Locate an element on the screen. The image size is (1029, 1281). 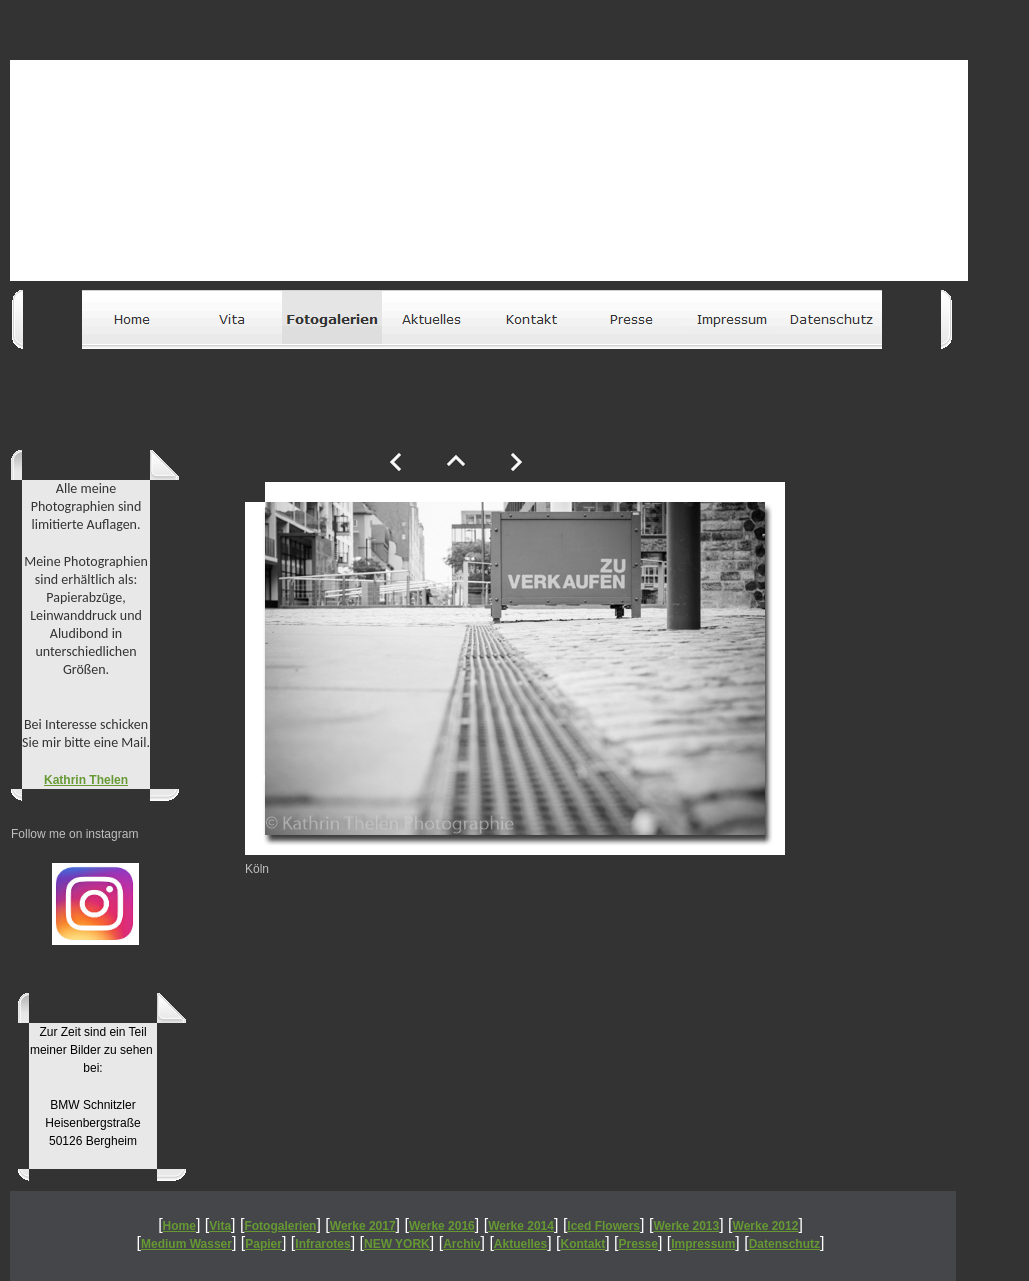
Archiv is located at coordinates (461, 1244).